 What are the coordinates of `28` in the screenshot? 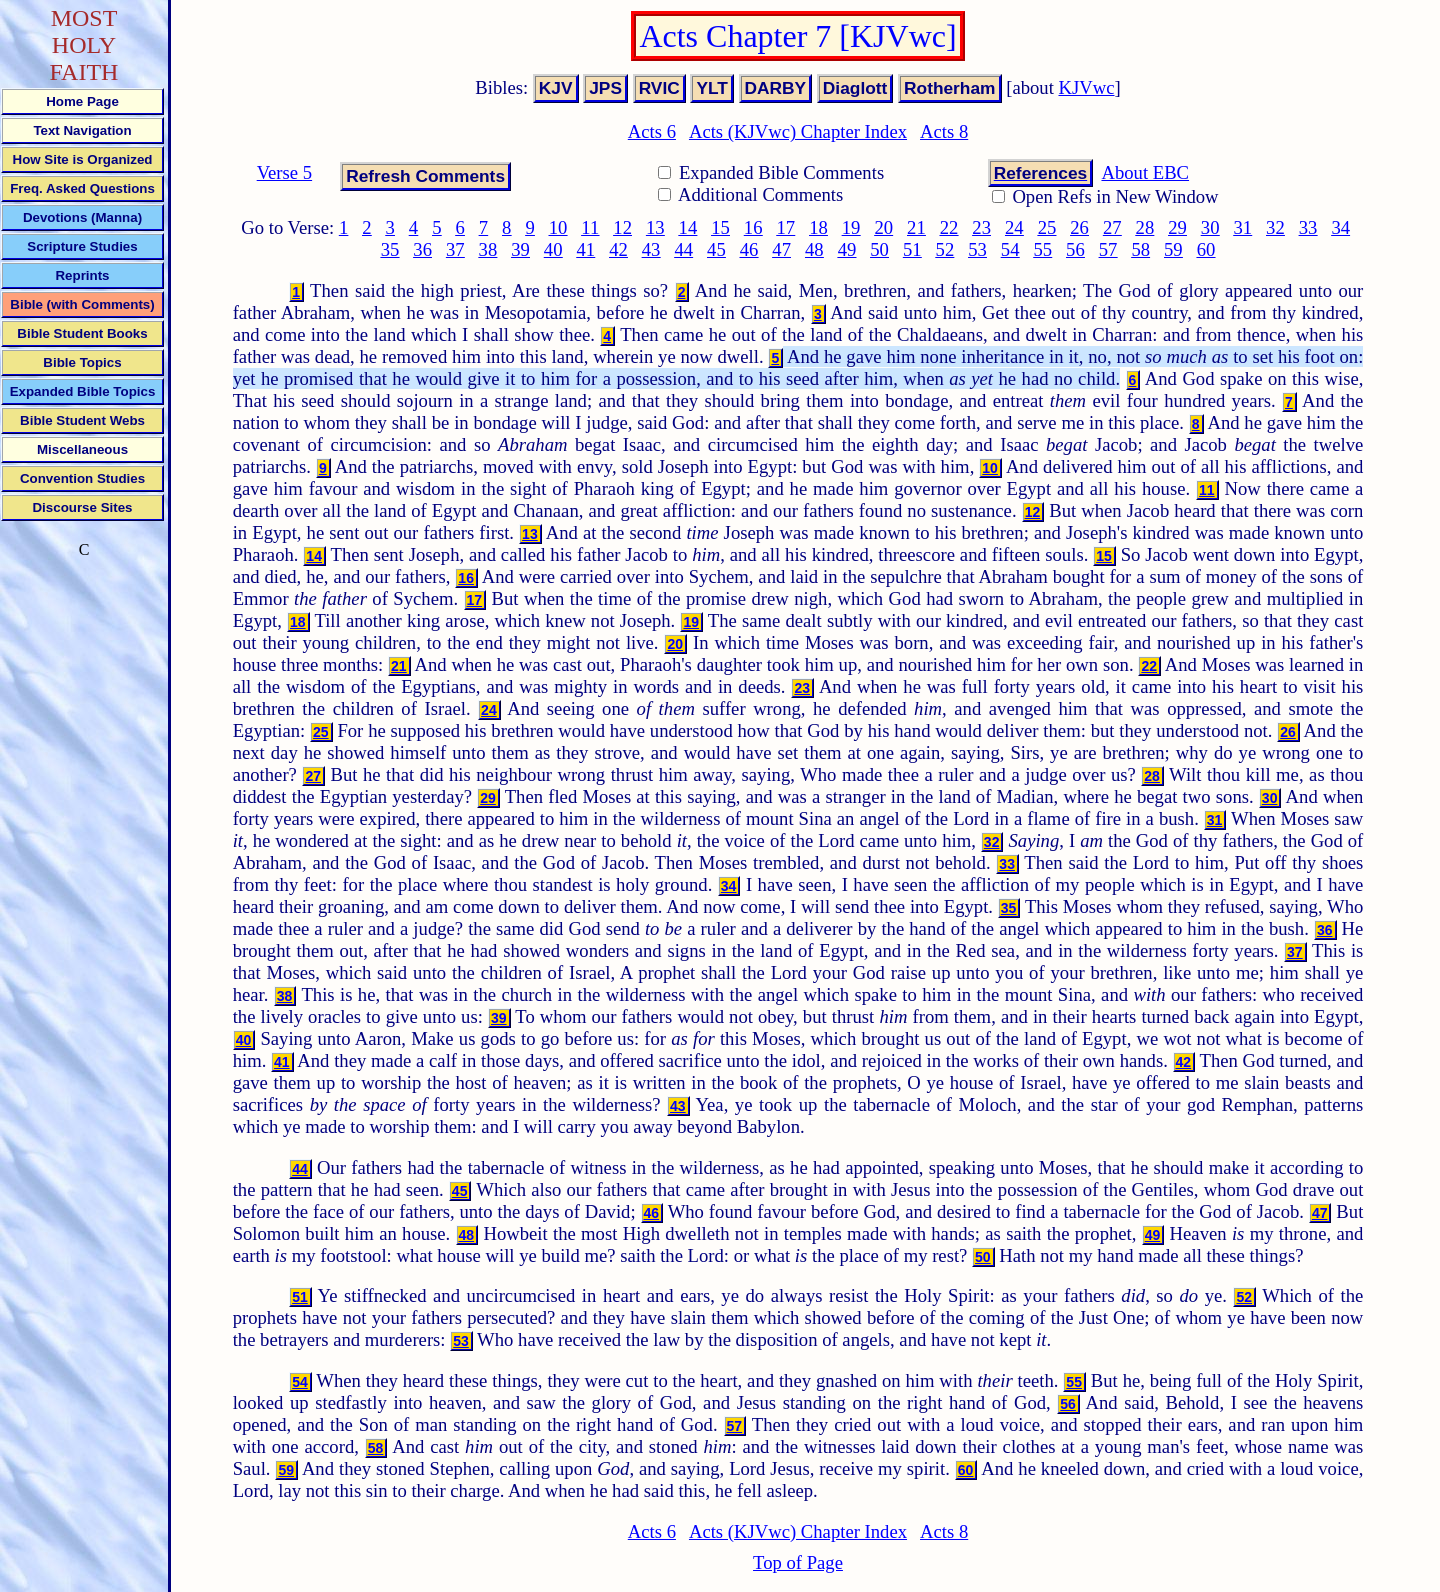 It's located at (1145, 227).